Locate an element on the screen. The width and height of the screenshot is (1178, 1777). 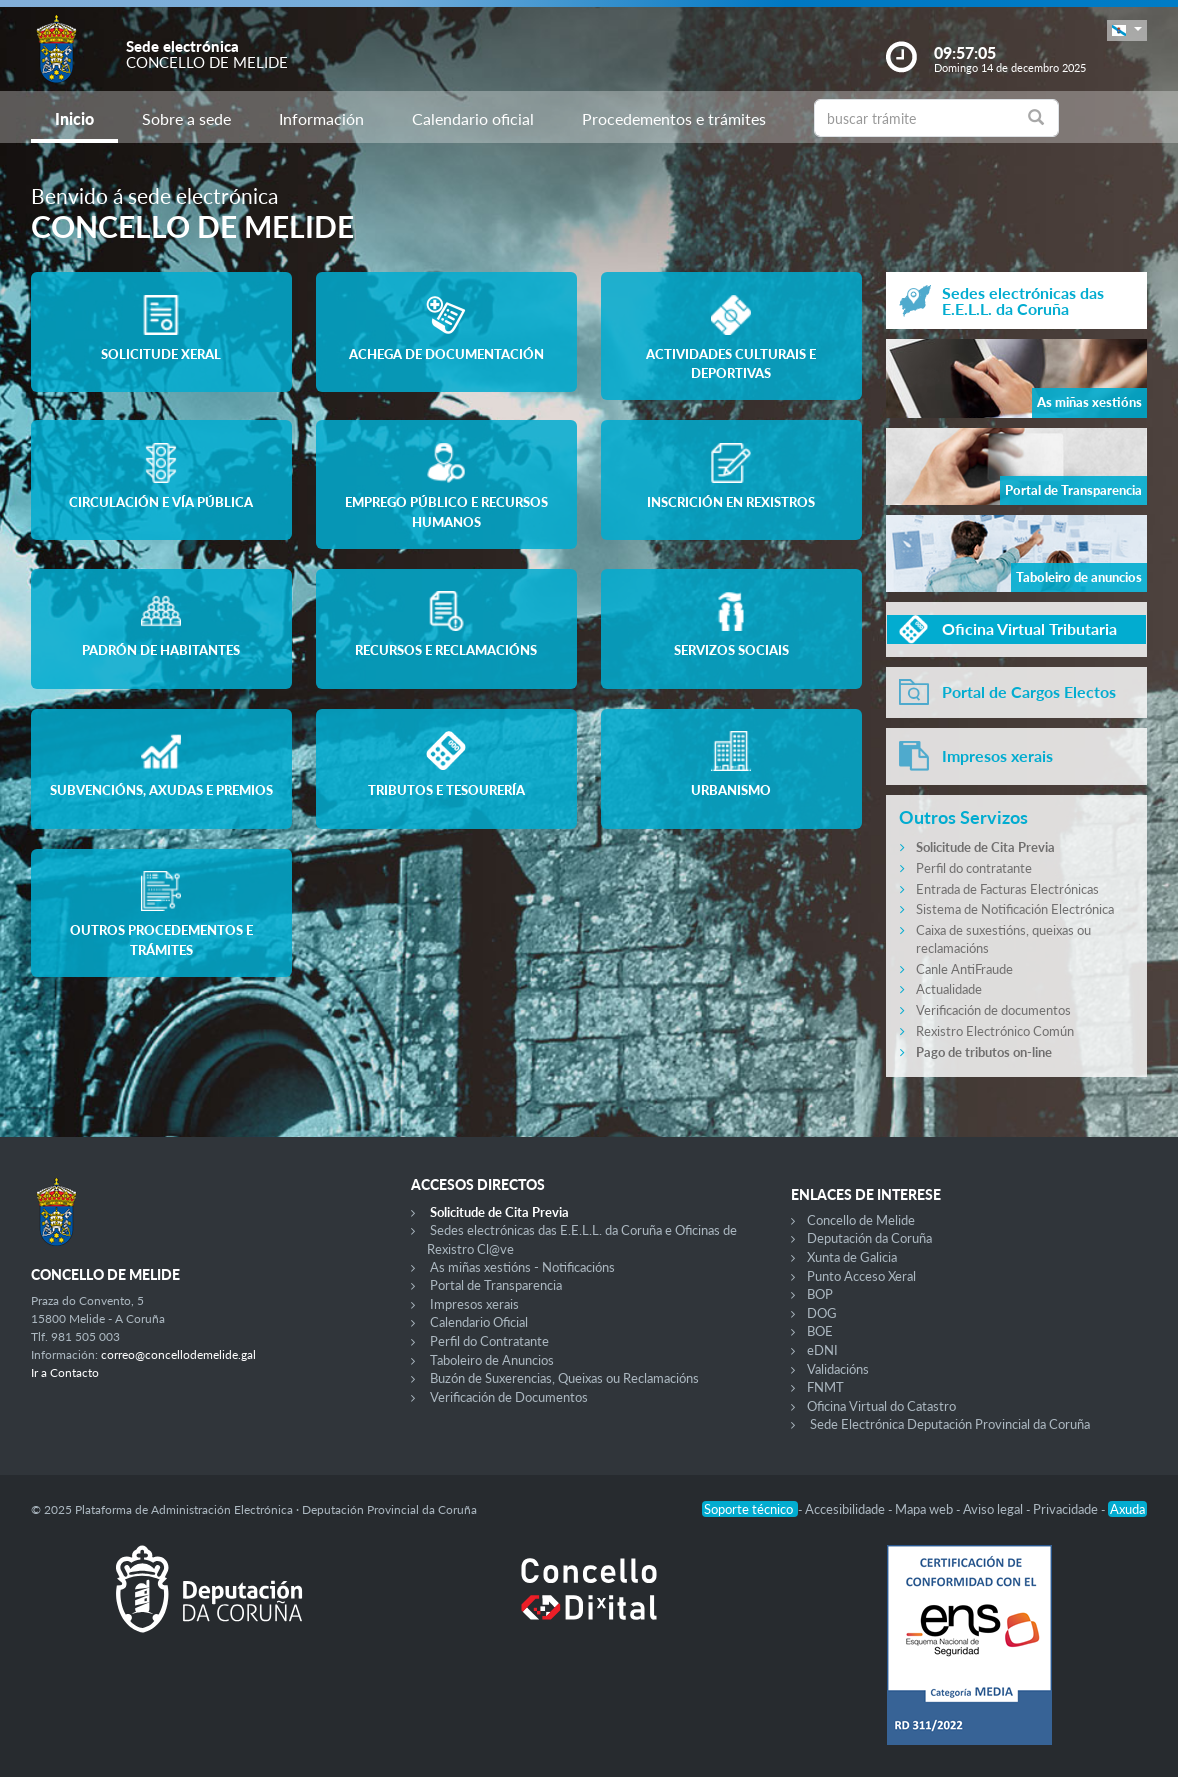
BOE is located at coordinates (820, 1331).